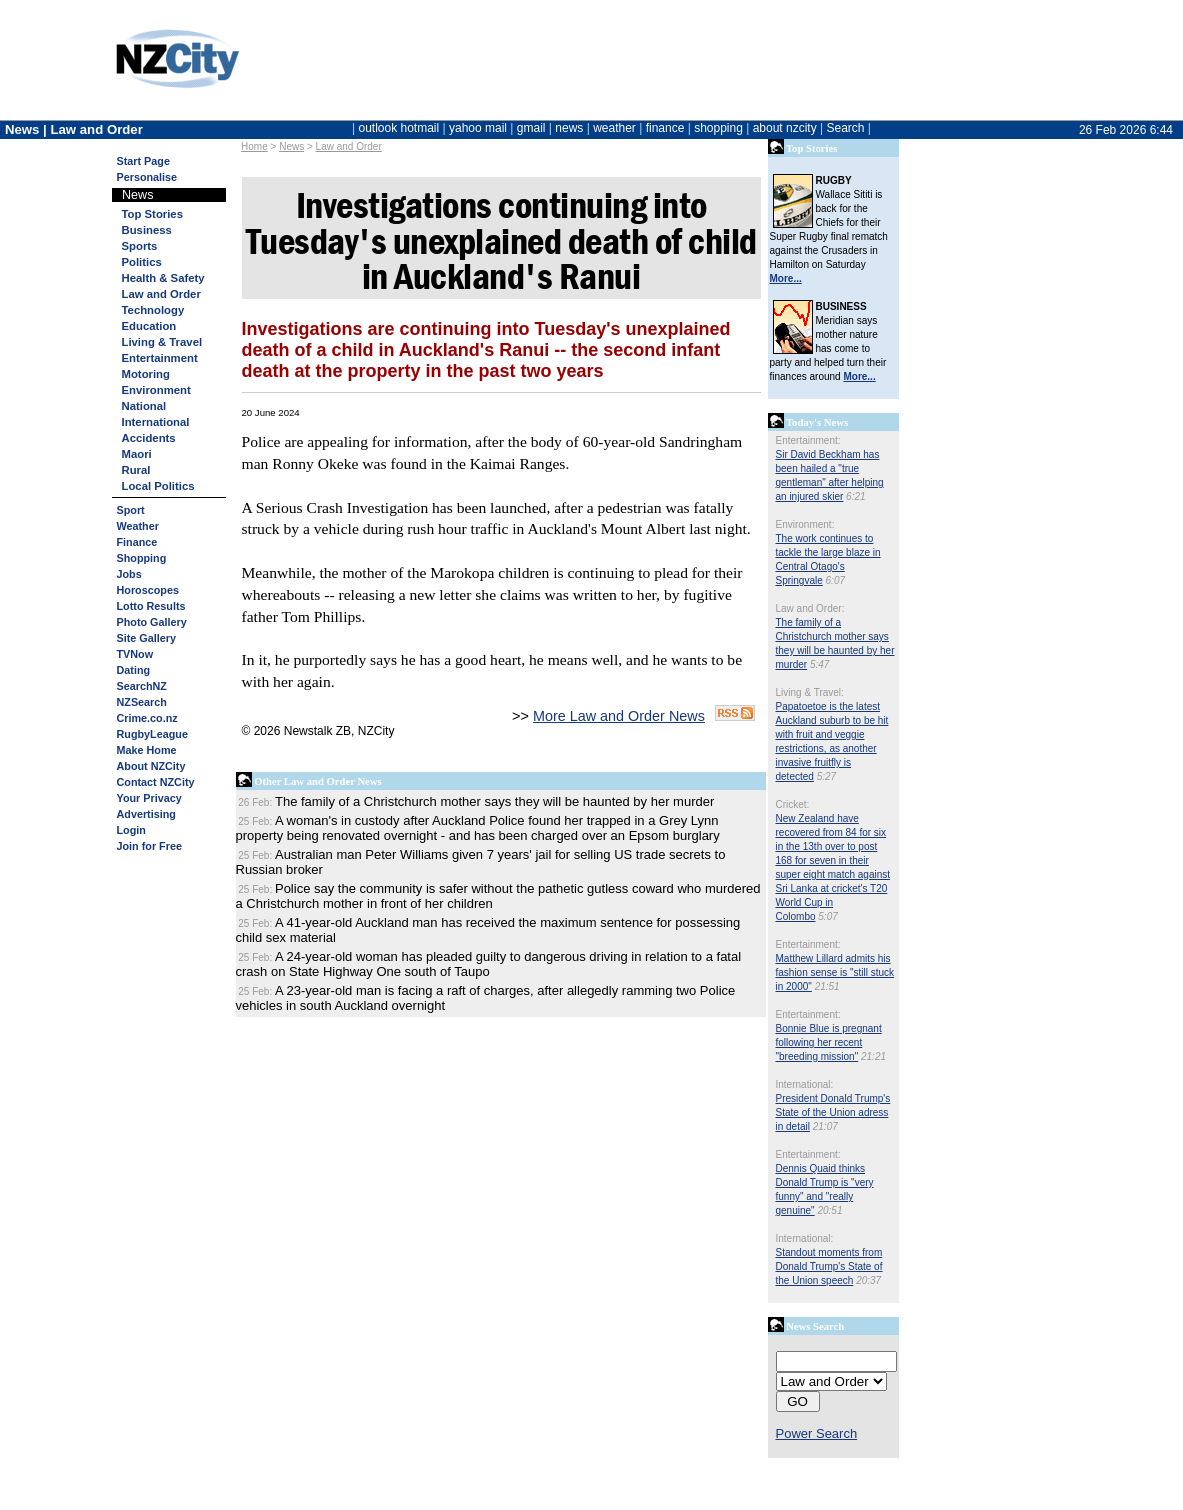 The height and width of the screenshot is (1510, 1183). I want to click on shopping, so click(718, 128).